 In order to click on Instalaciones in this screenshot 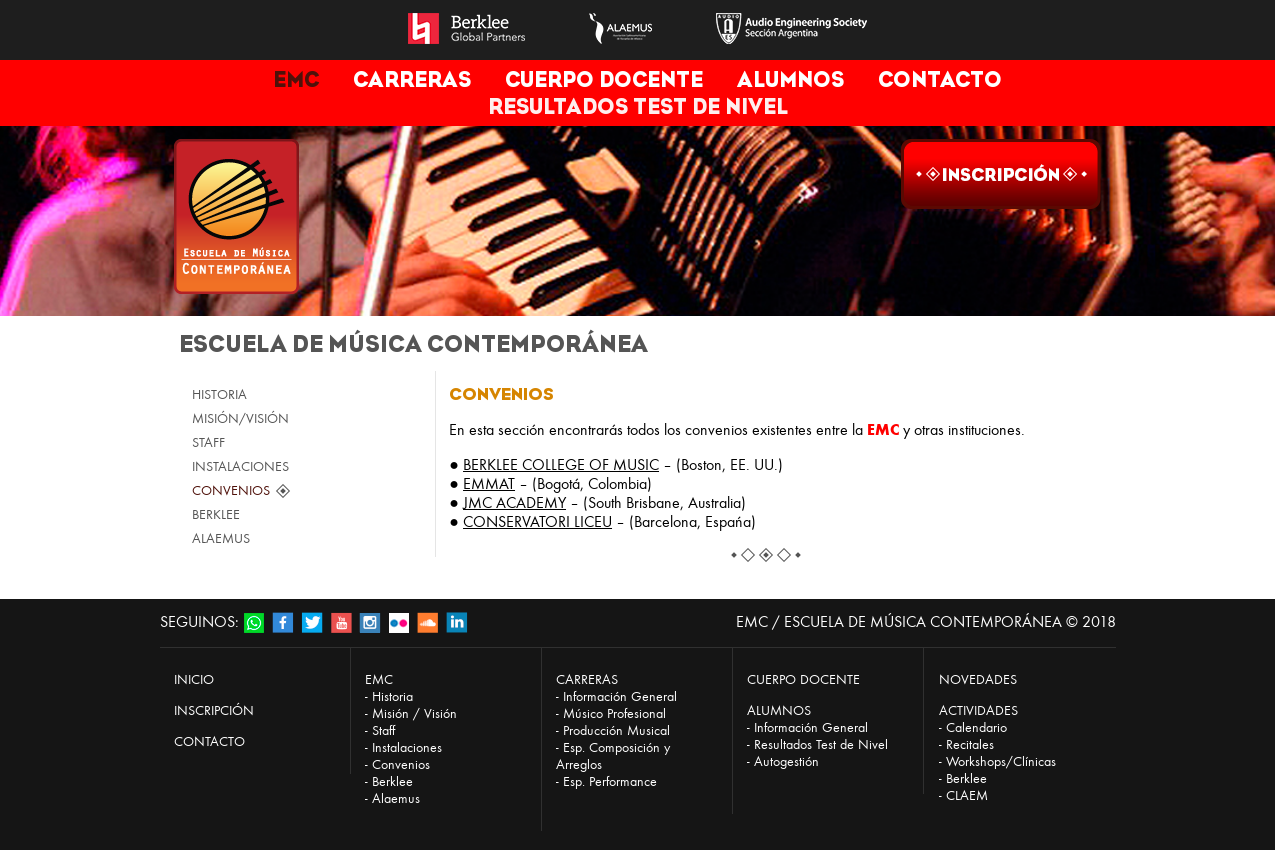, I will do `click(407, 747)`.